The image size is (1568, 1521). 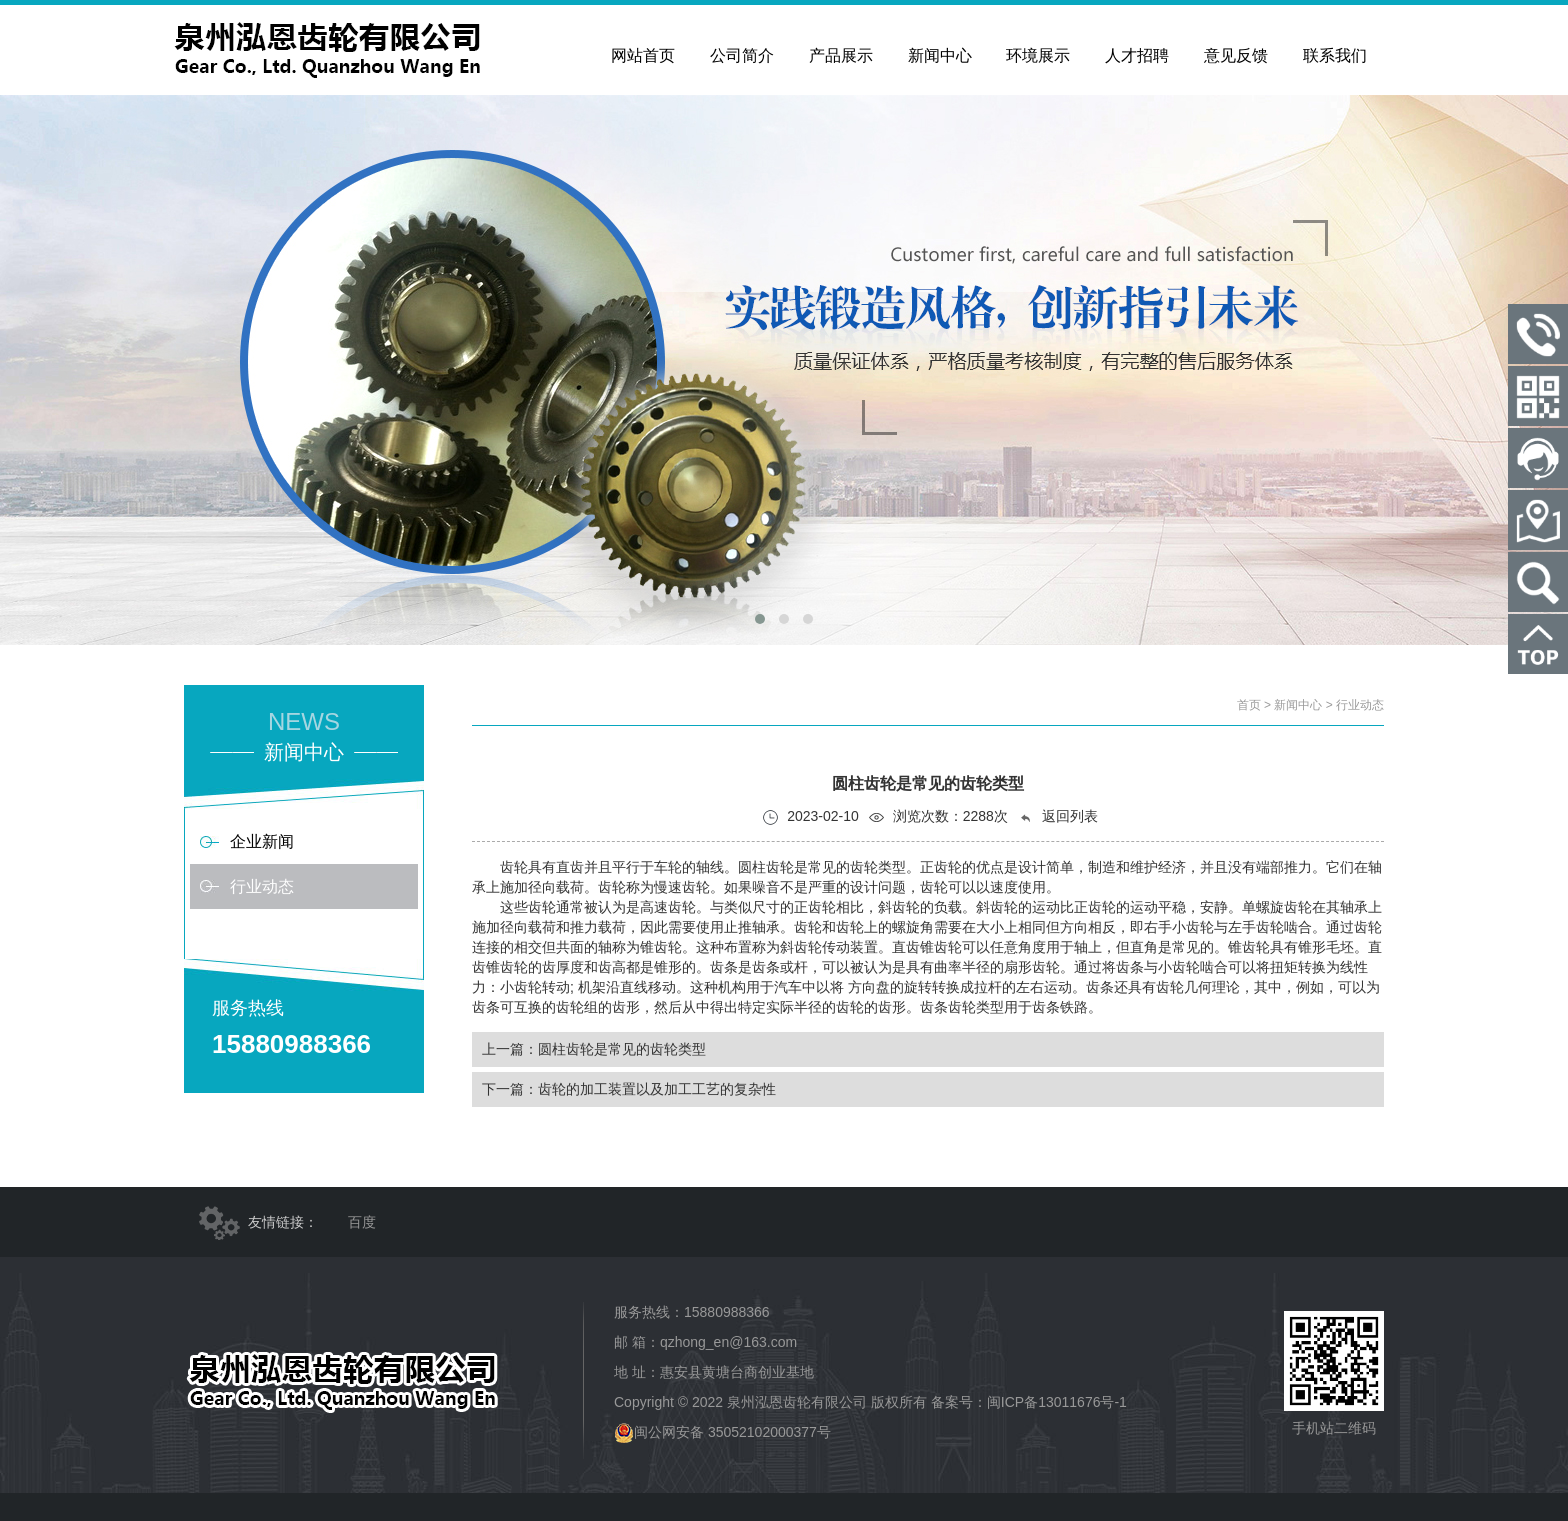 What do you see at coordinates (1029, 1402) in the screenshot?
I see `备案号：闽ICP备13011676号-1` at bounding box center [1029, 1402].